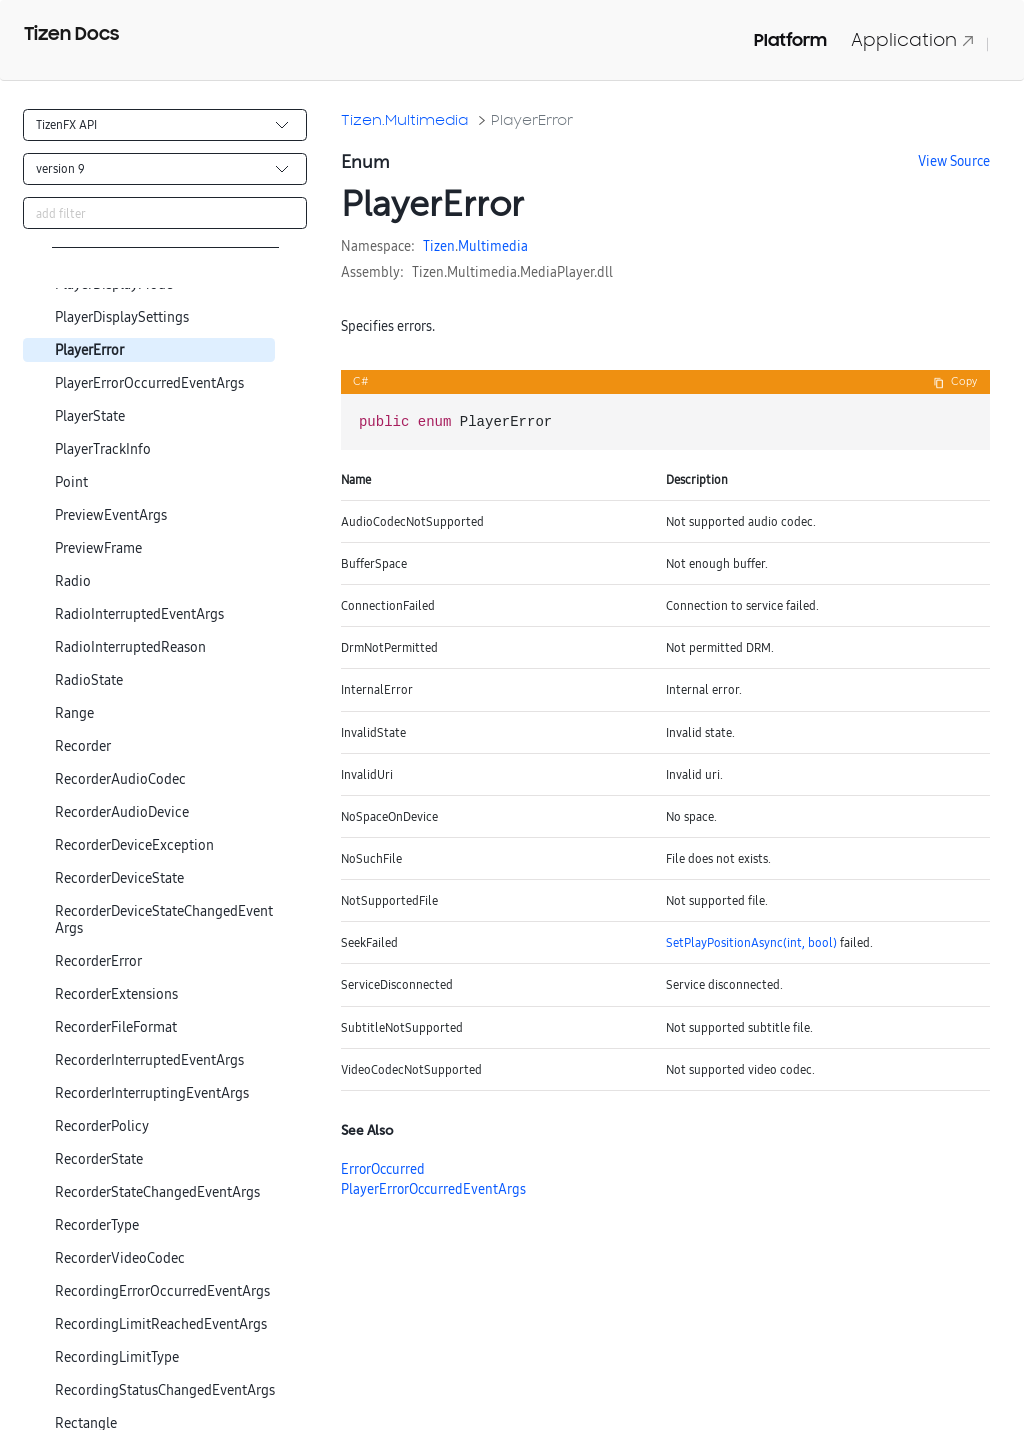 Image resolution: width=1024 pixels, height=1430 pixels. Describe the element at coordinates (165, 1390) in the screenshot. I see `RecordingStatusChangedEventArgs` at that location.